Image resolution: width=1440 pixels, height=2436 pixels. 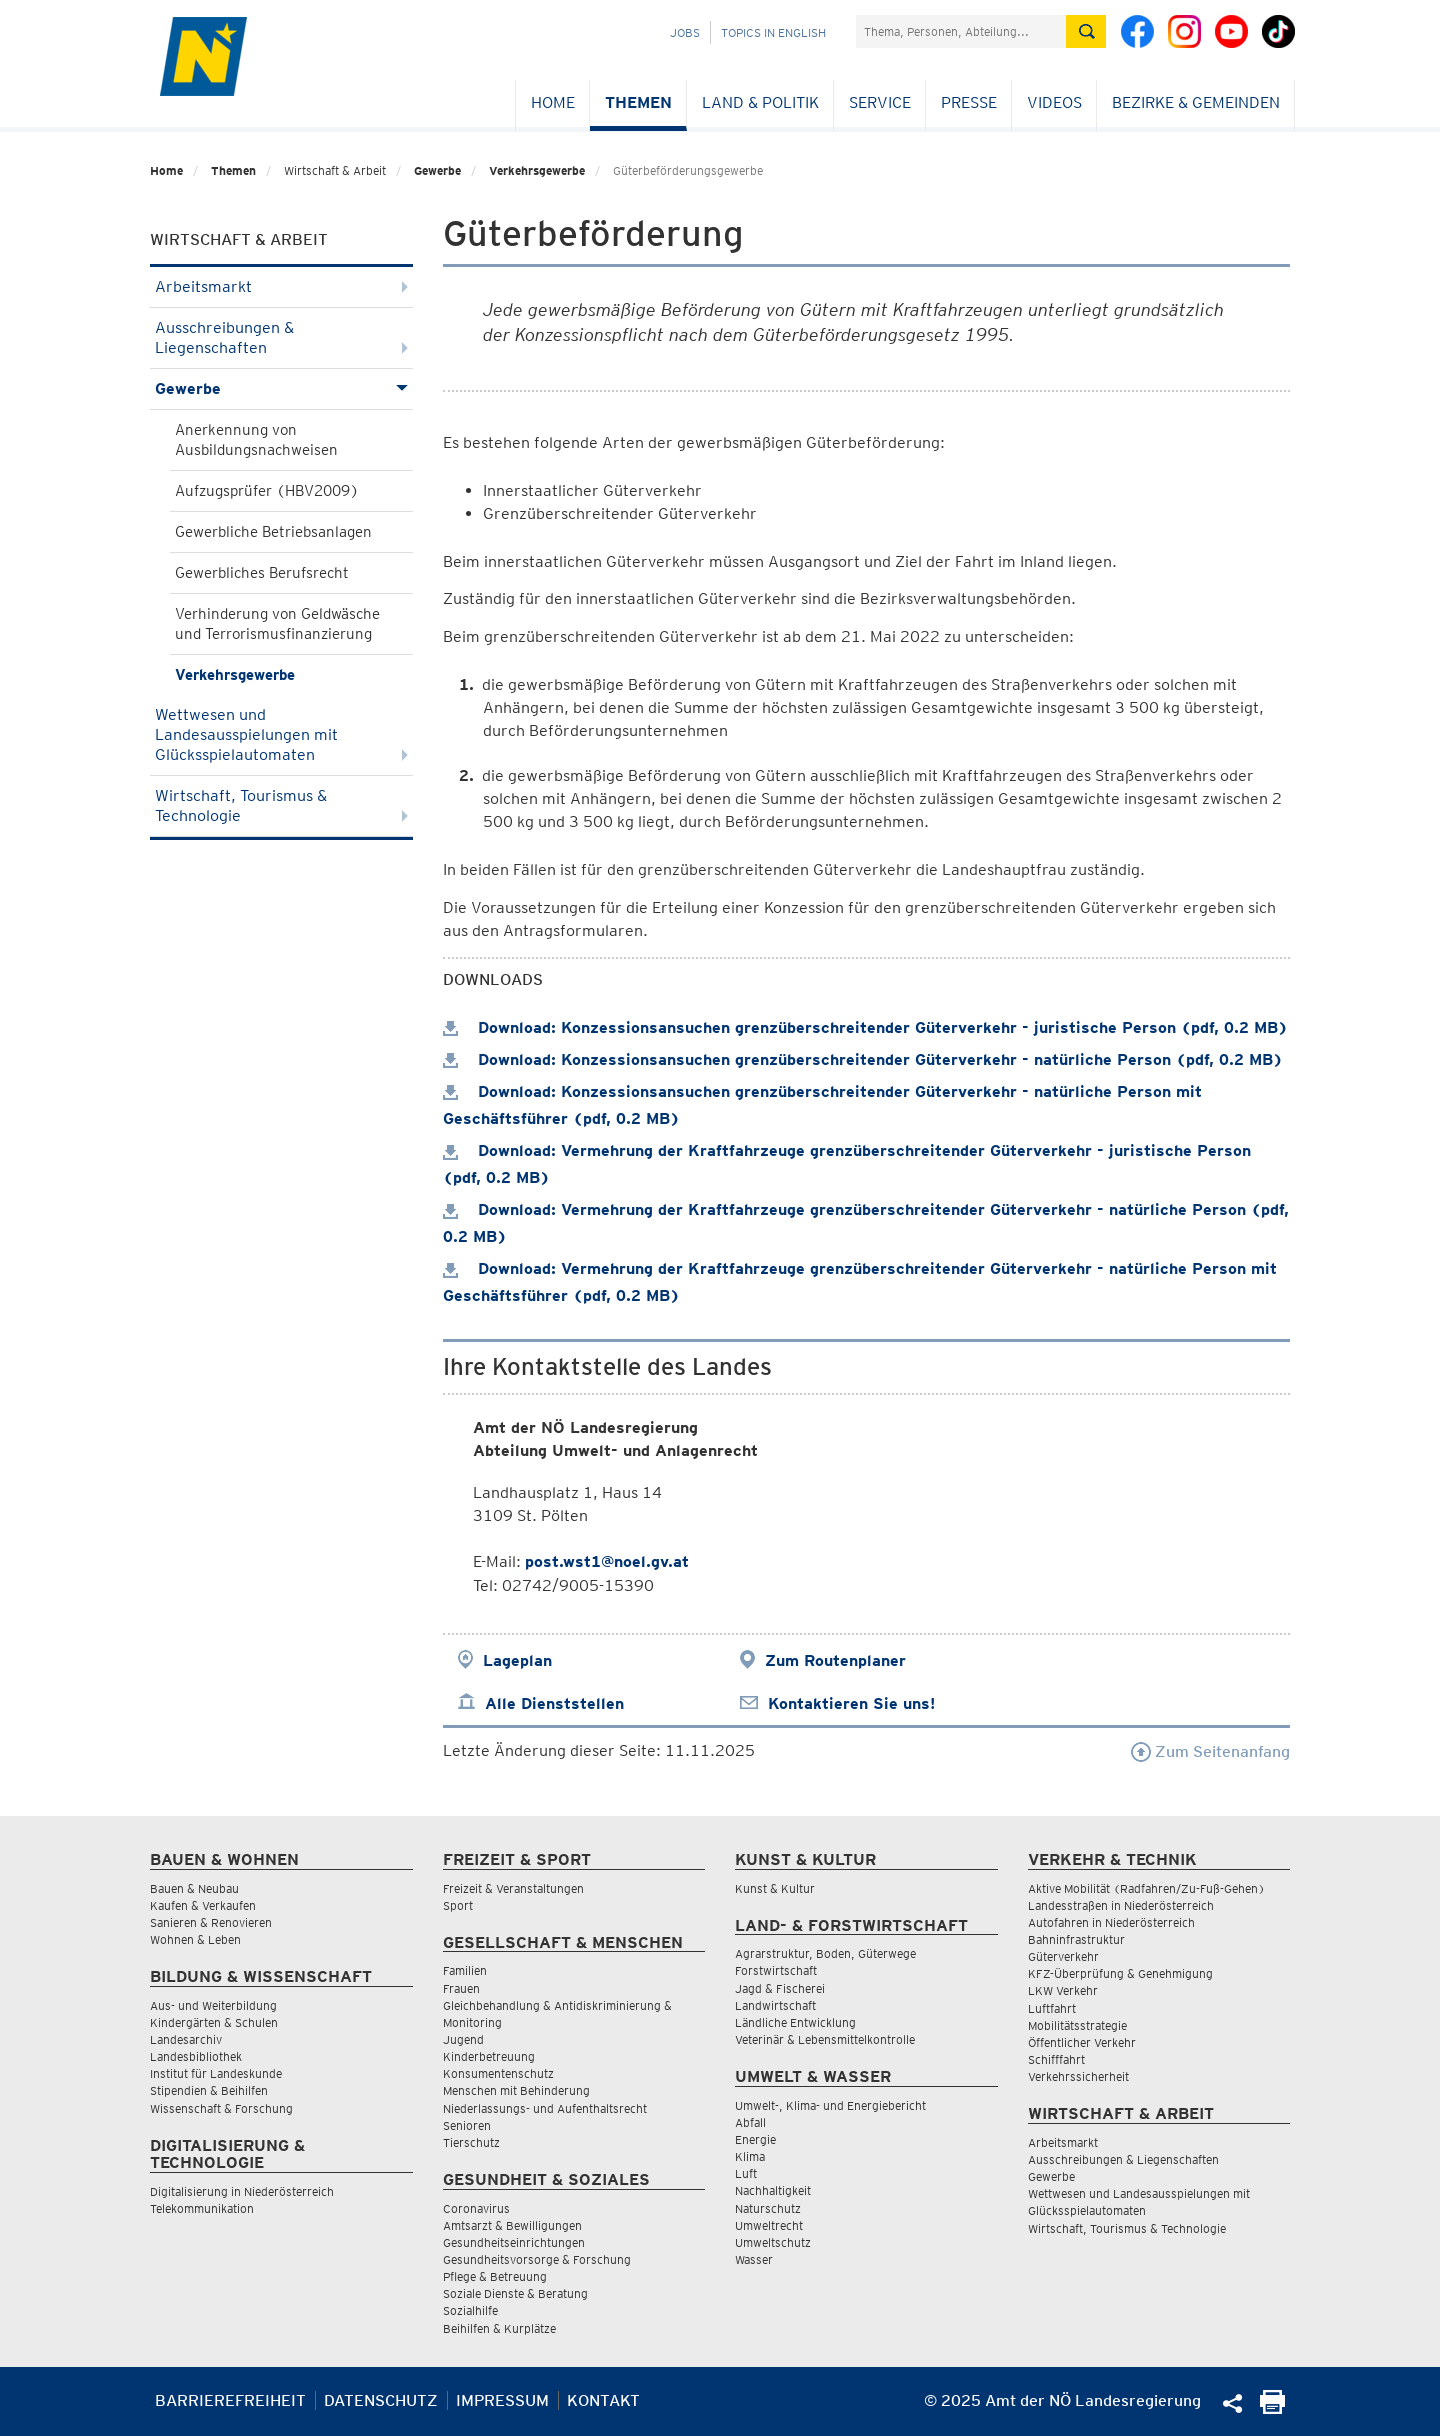 What do you see at coordinates (773, 2190) in the screenshot?
I see `Nachhaltigkeit` at bounding box center [773, 2190].